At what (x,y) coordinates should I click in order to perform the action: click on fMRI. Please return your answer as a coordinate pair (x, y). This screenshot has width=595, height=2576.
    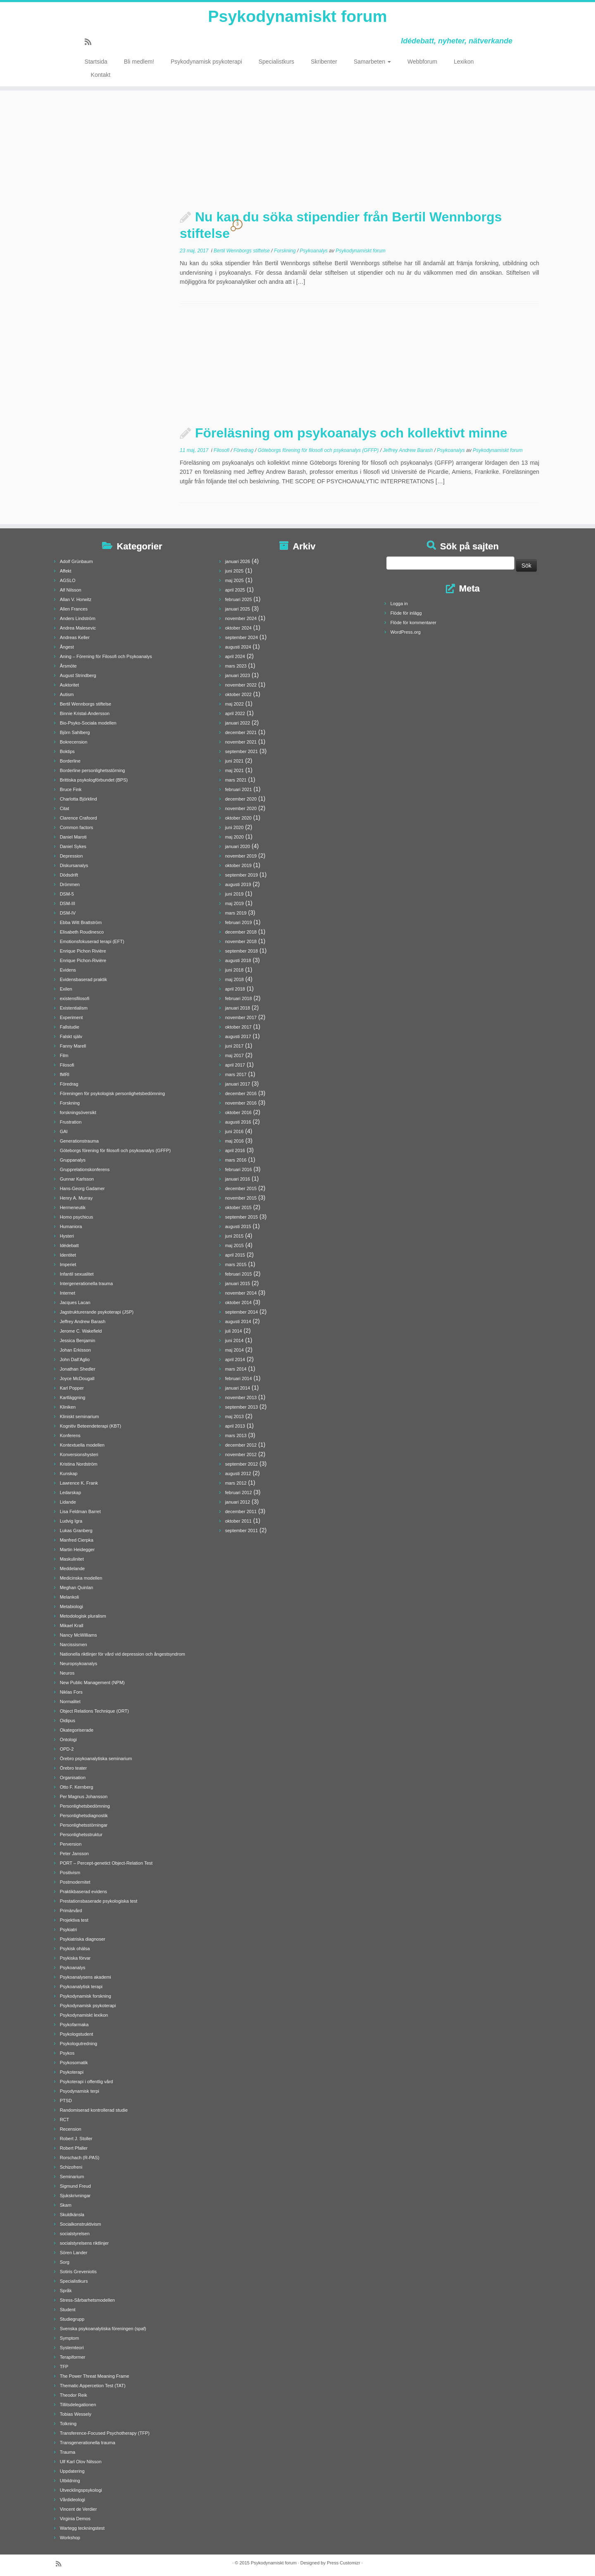
    Looking at the image, I should click on (64, 1074).